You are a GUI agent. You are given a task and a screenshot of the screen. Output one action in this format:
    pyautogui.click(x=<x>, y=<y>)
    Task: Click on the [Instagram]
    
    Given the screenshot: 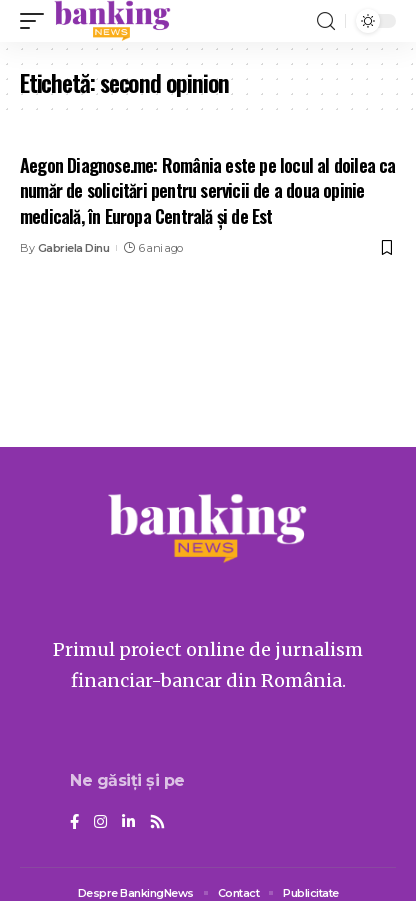 What is the action you would take?
    pyautogui.click(x=100, y=823)
    